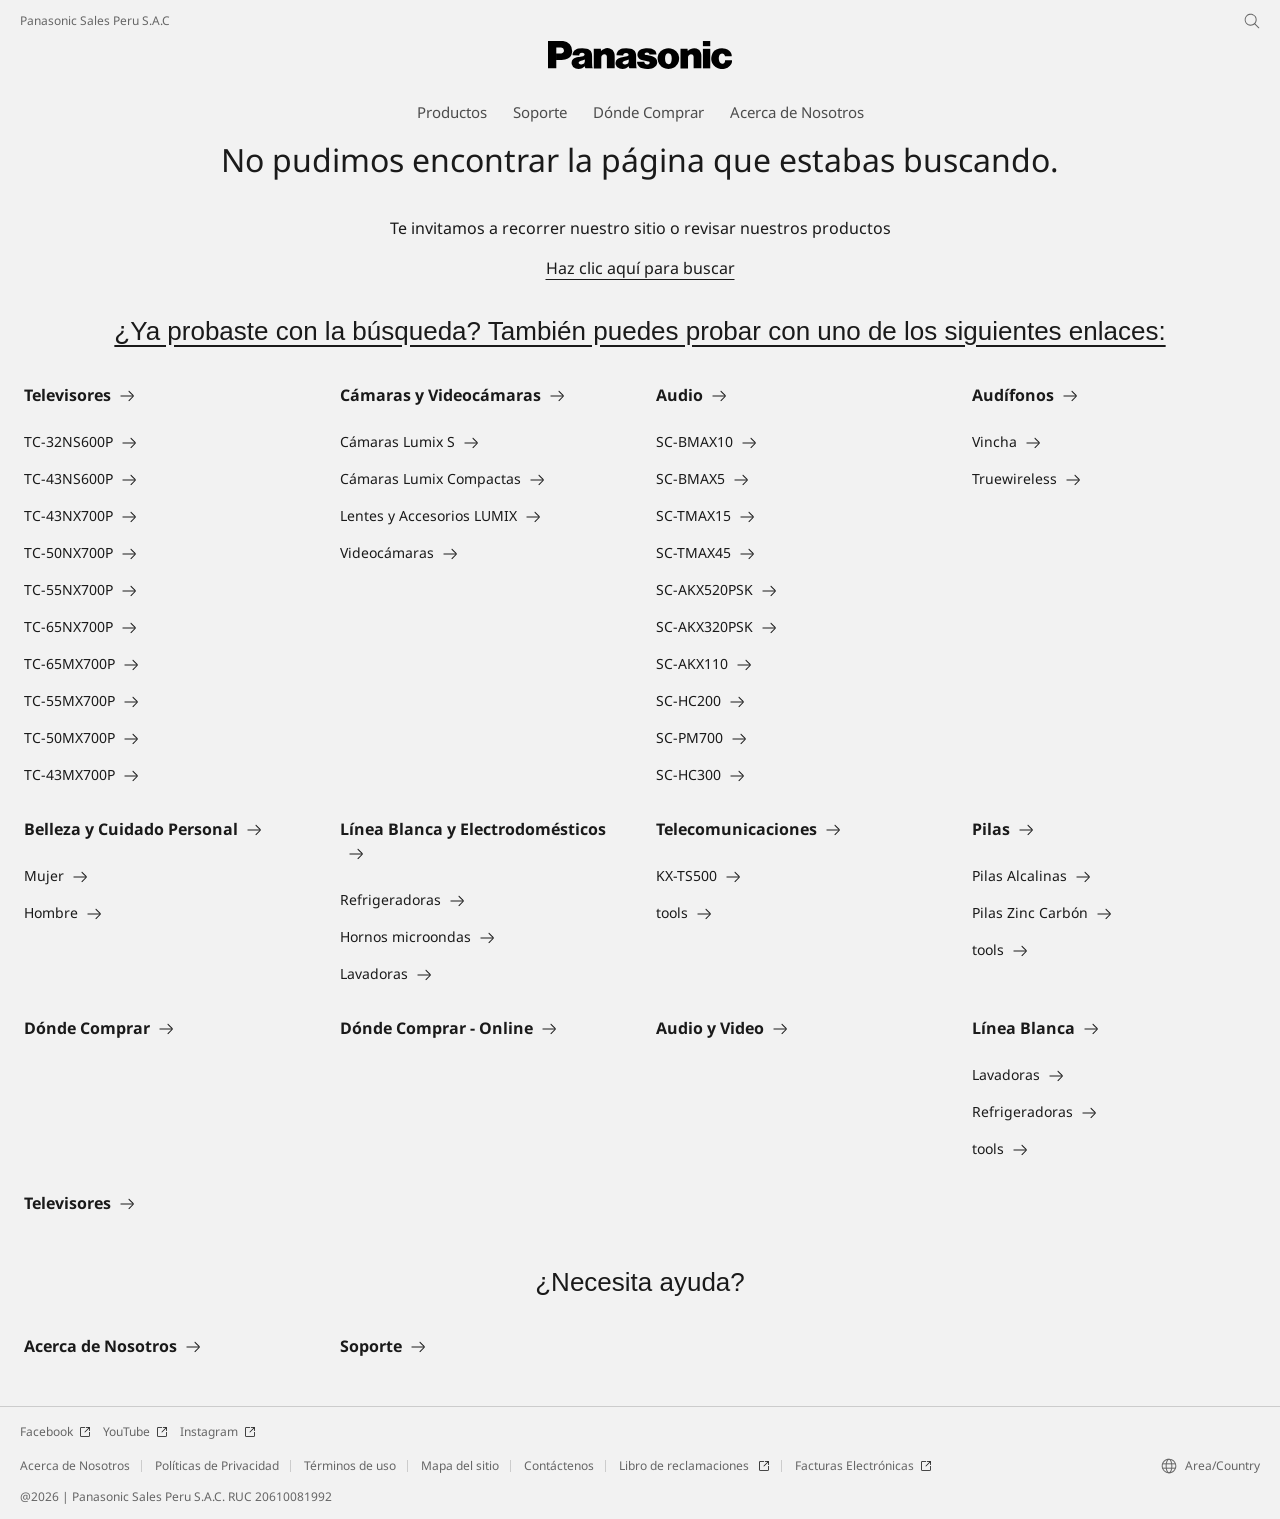  I want to click on Acerca de Nosotros, so click(75, 1465).